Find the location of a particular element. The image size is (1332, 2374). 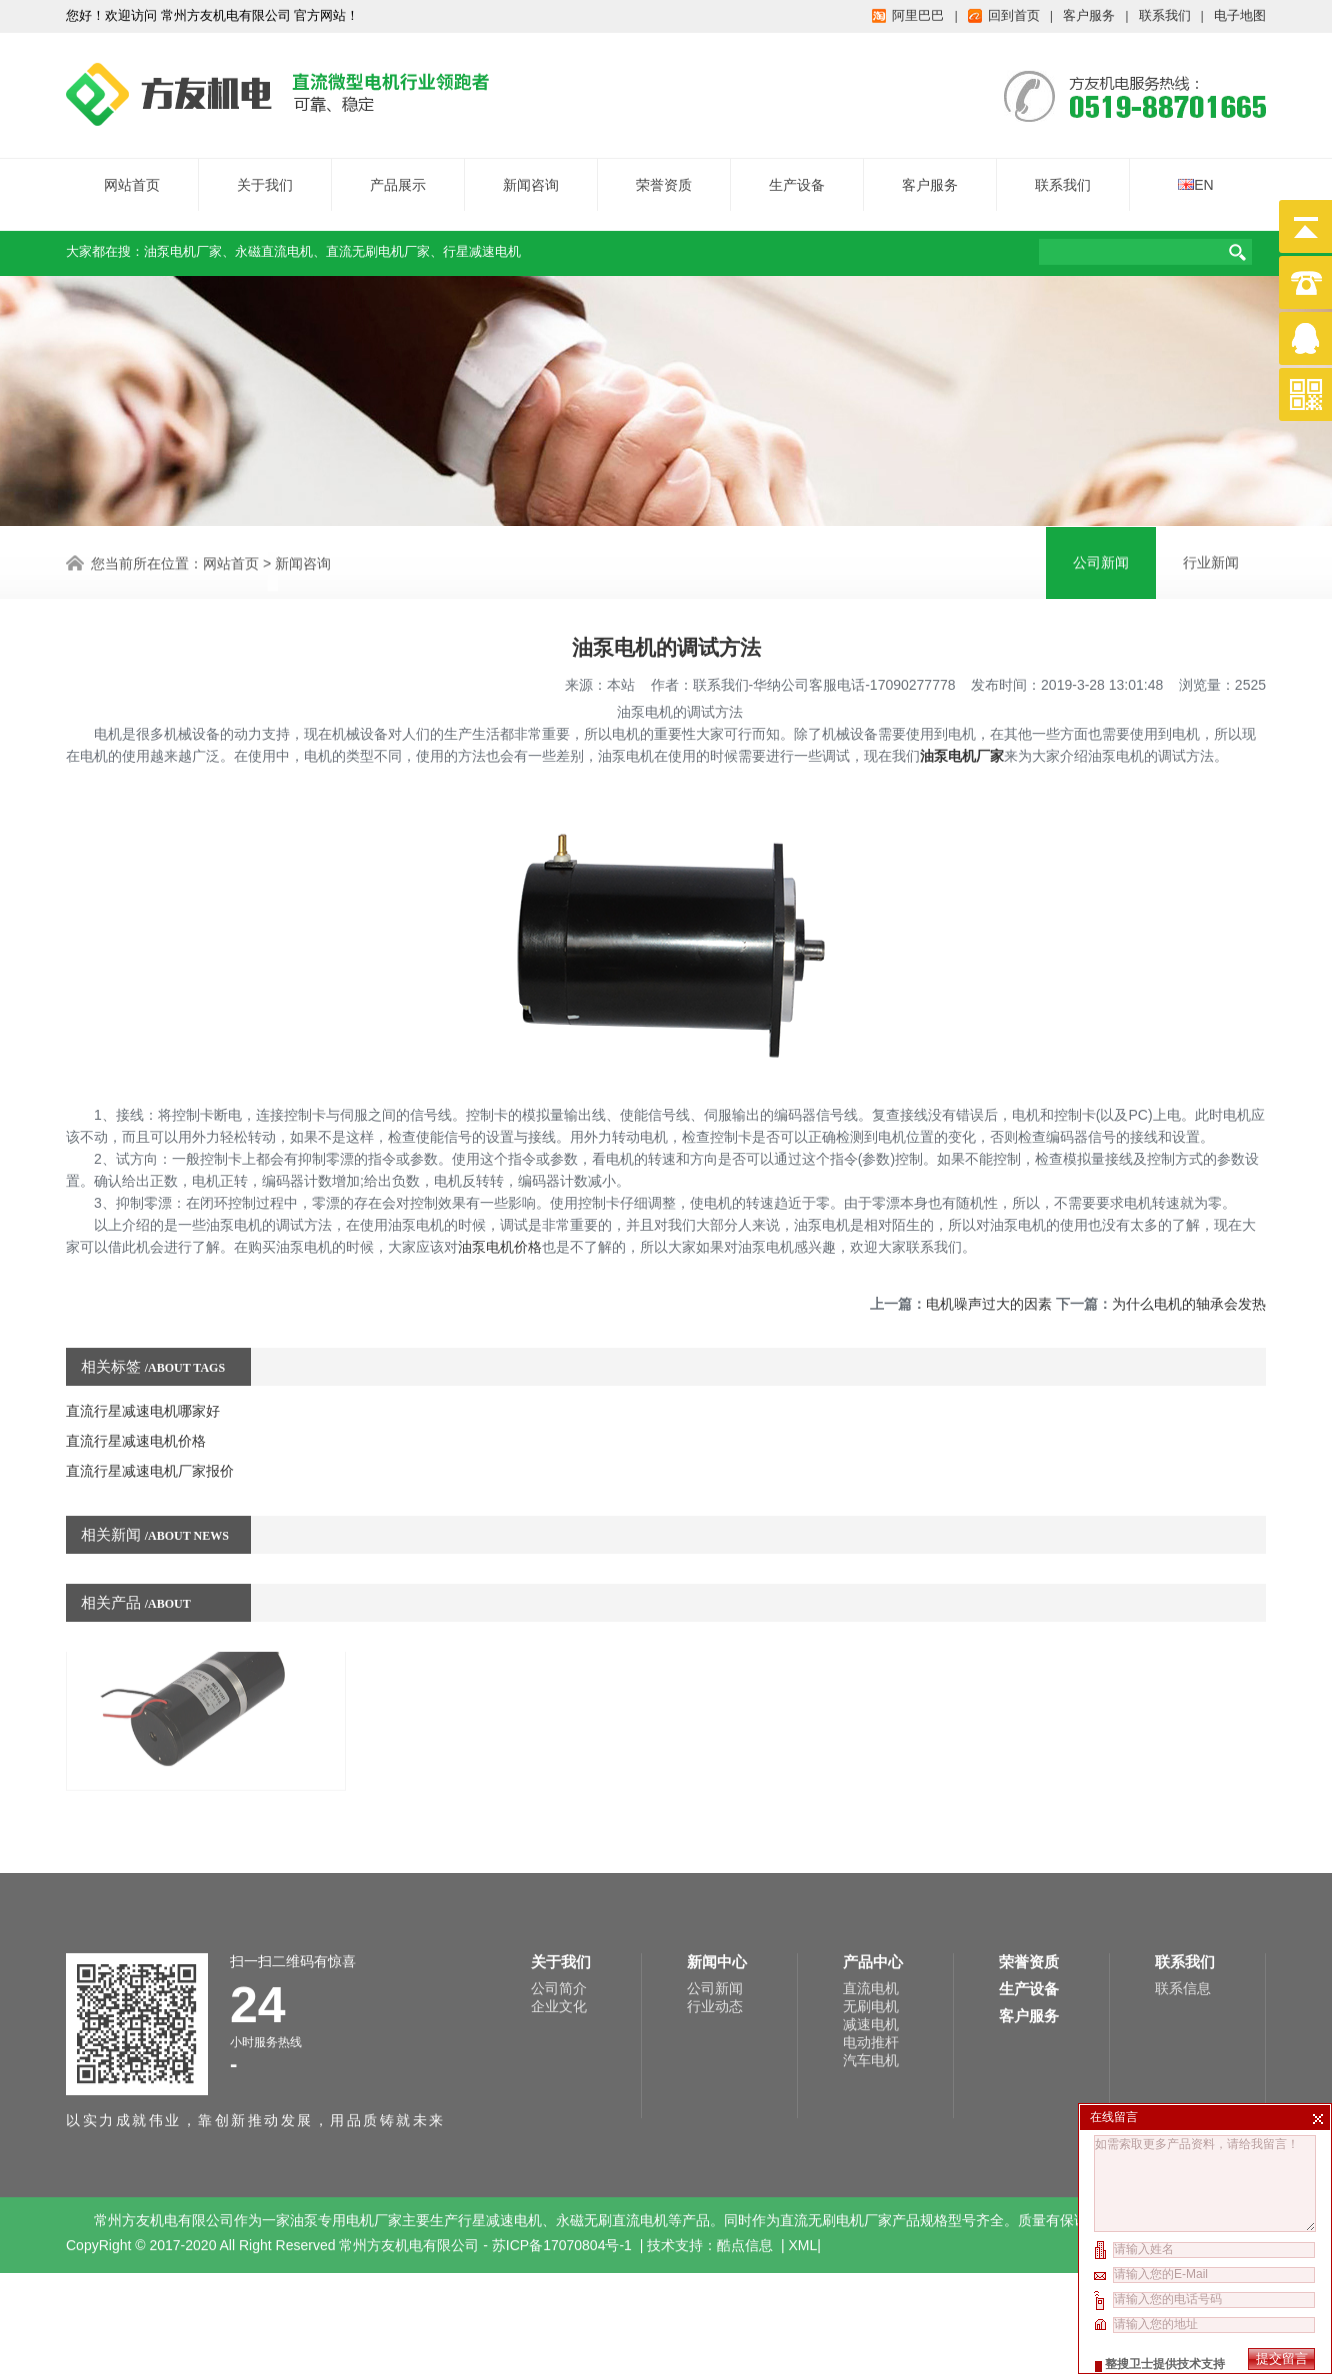

油泵专用电机厂家 is located at coordinates (346, 2126).